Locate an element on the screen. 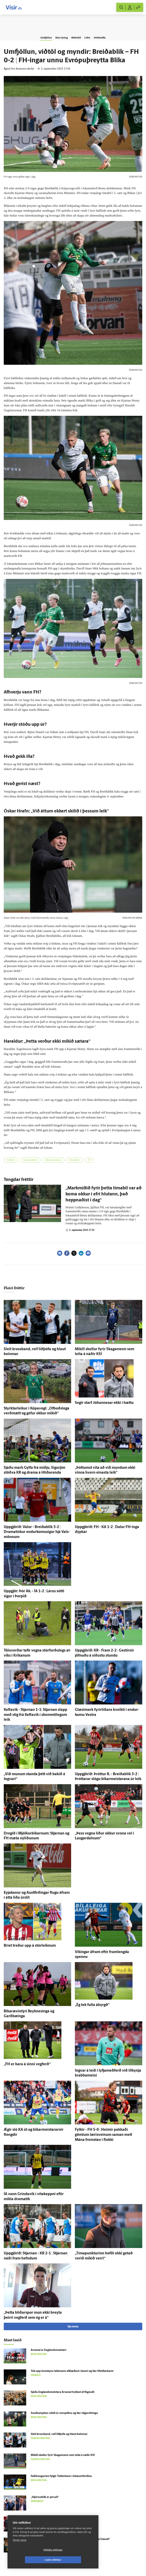  „Mark­miðið fyrir þetta tíma­bil var að koma okkur í efri hlutann, það heppnaðist í dag“ is located at coordinates (104, 1194).